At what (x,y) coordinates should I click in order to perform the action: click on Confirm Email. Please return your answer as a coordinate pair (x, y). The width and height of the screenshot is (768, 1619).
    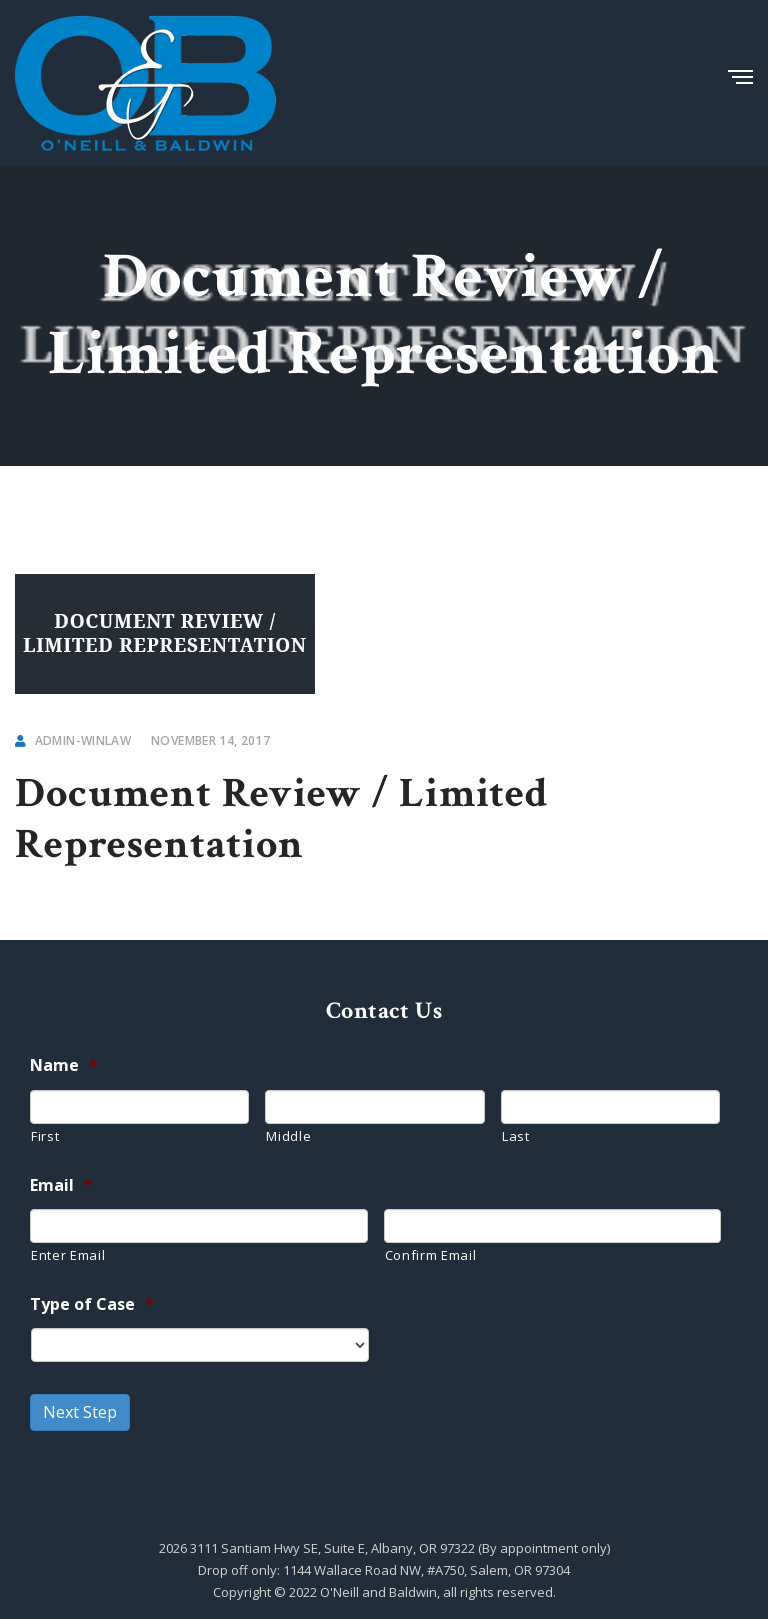
    Looking at the image, I should click on (431, 1255).